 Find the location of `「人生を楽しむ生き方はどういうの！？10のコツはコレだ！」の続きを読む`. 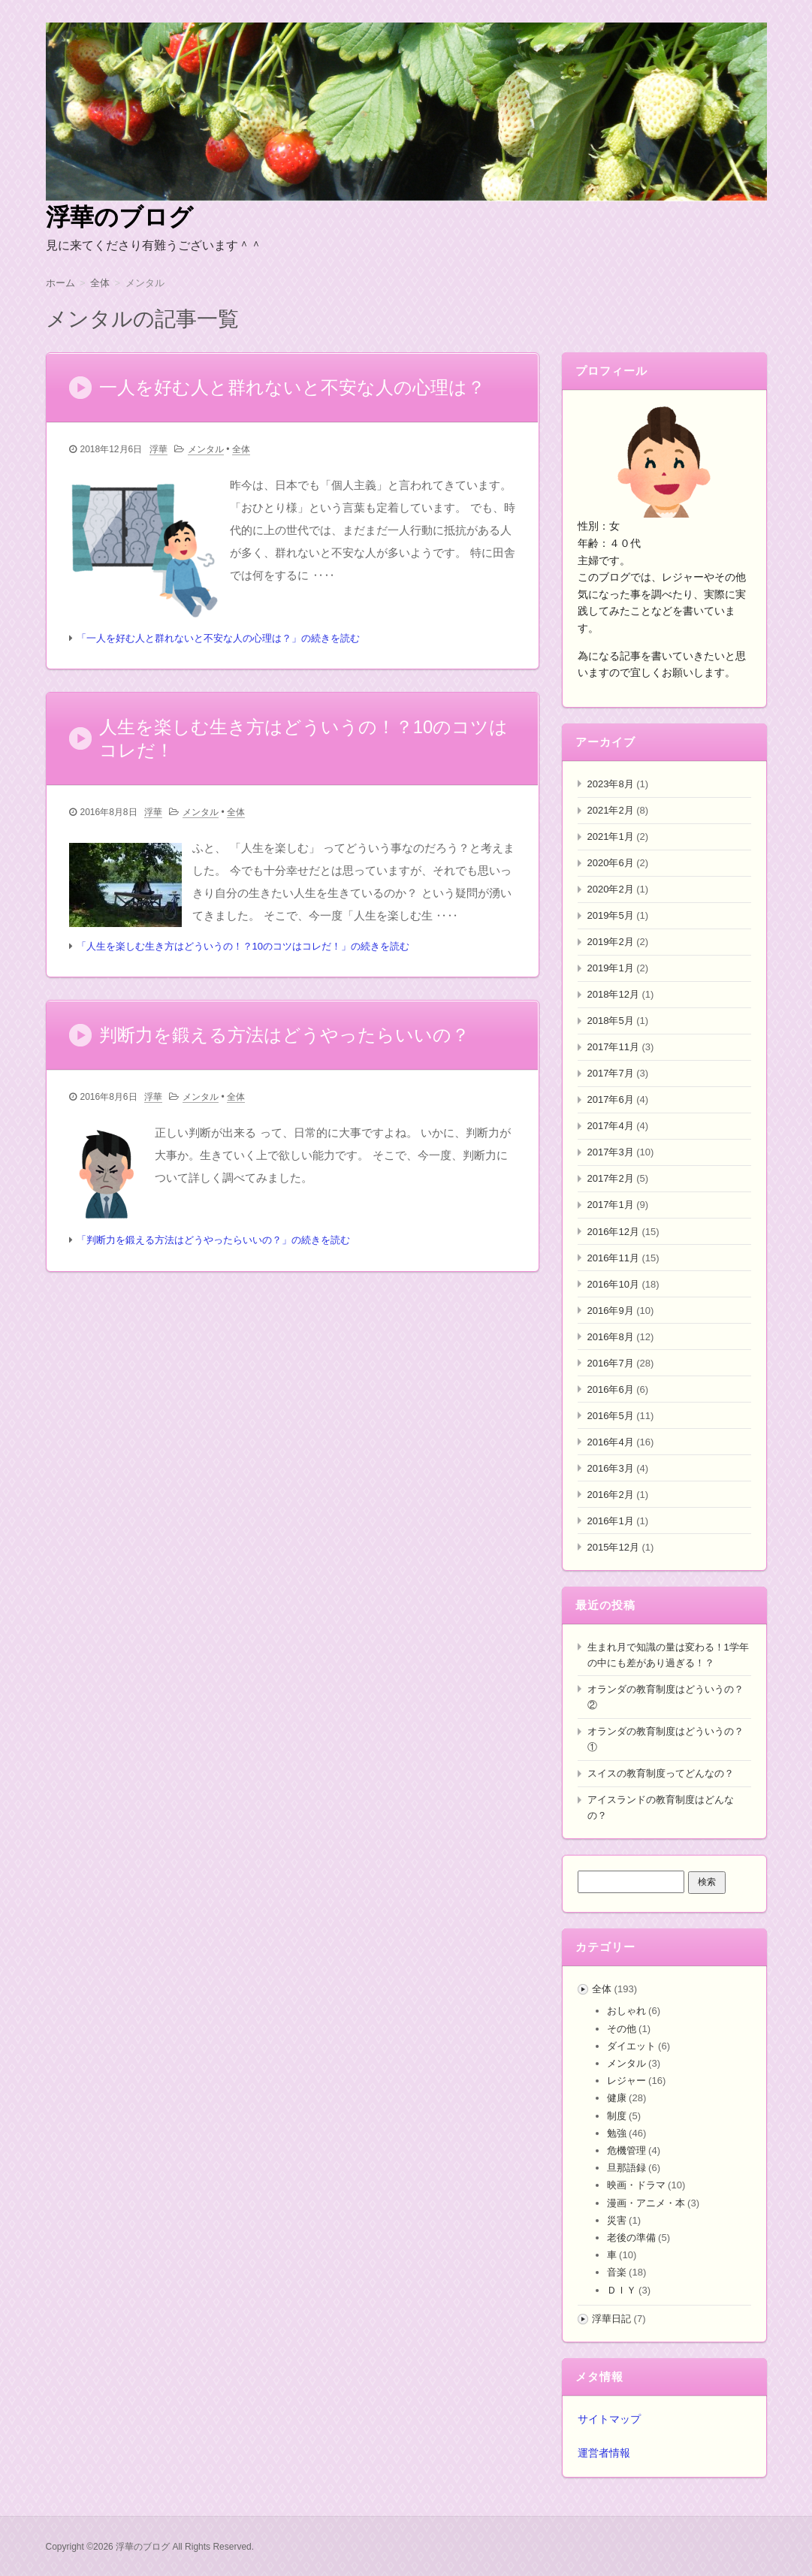

「人生を楽しむ生き方はどういうの！？10のコツはコレだ！」の続きを読む is located at coordinates (243, 948).